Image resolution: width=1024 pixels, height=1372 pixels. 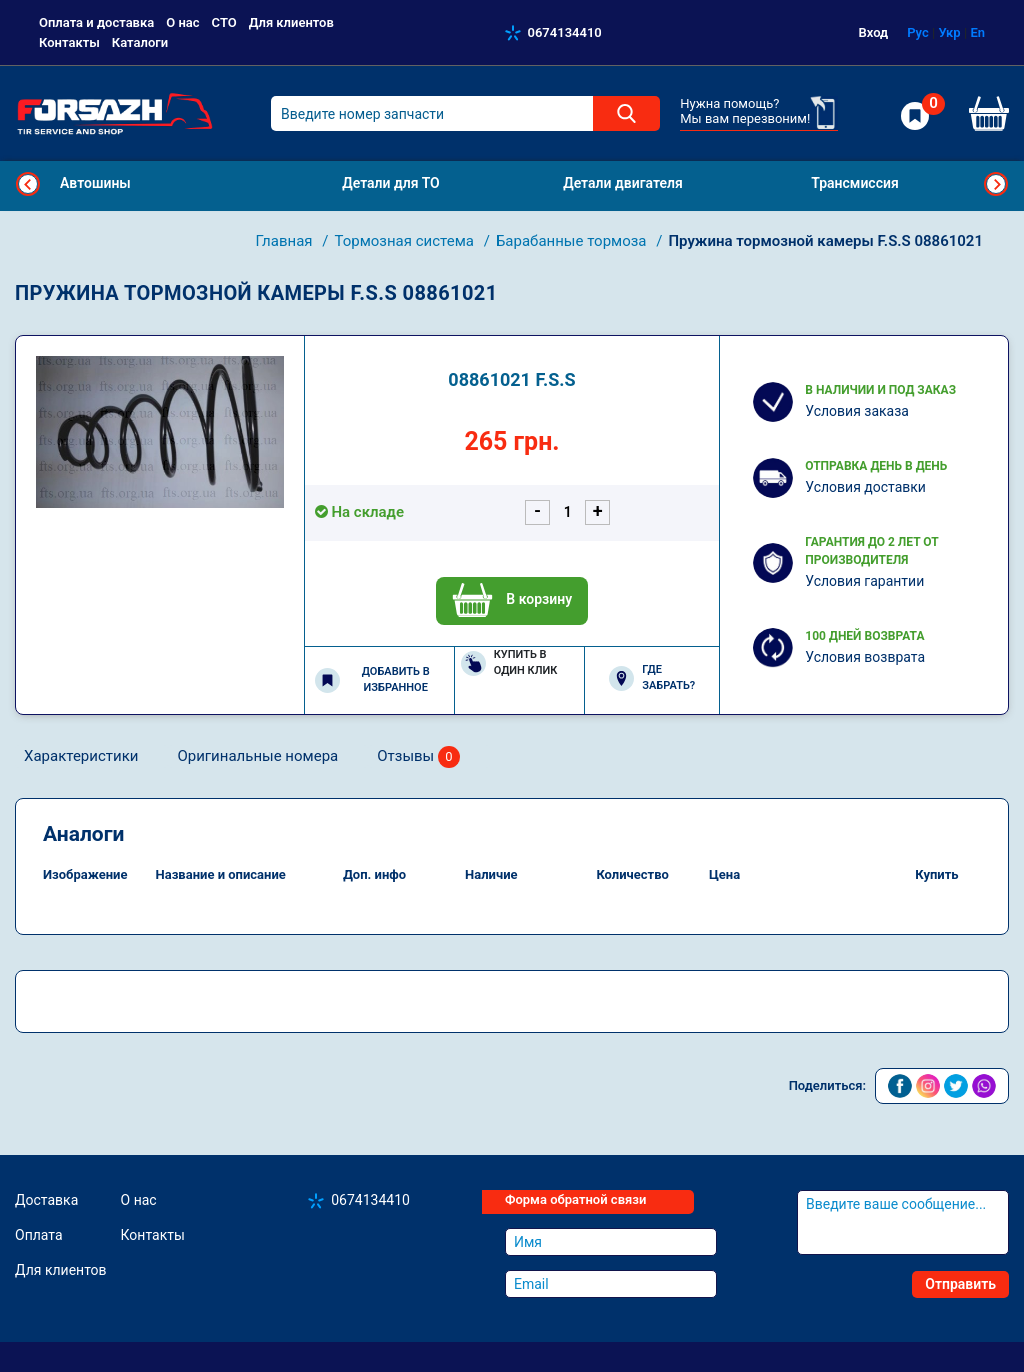 What do you see at coordinates (565, 32) in the screenshot?
I see `0674134410` at bounding box center [565, 32].